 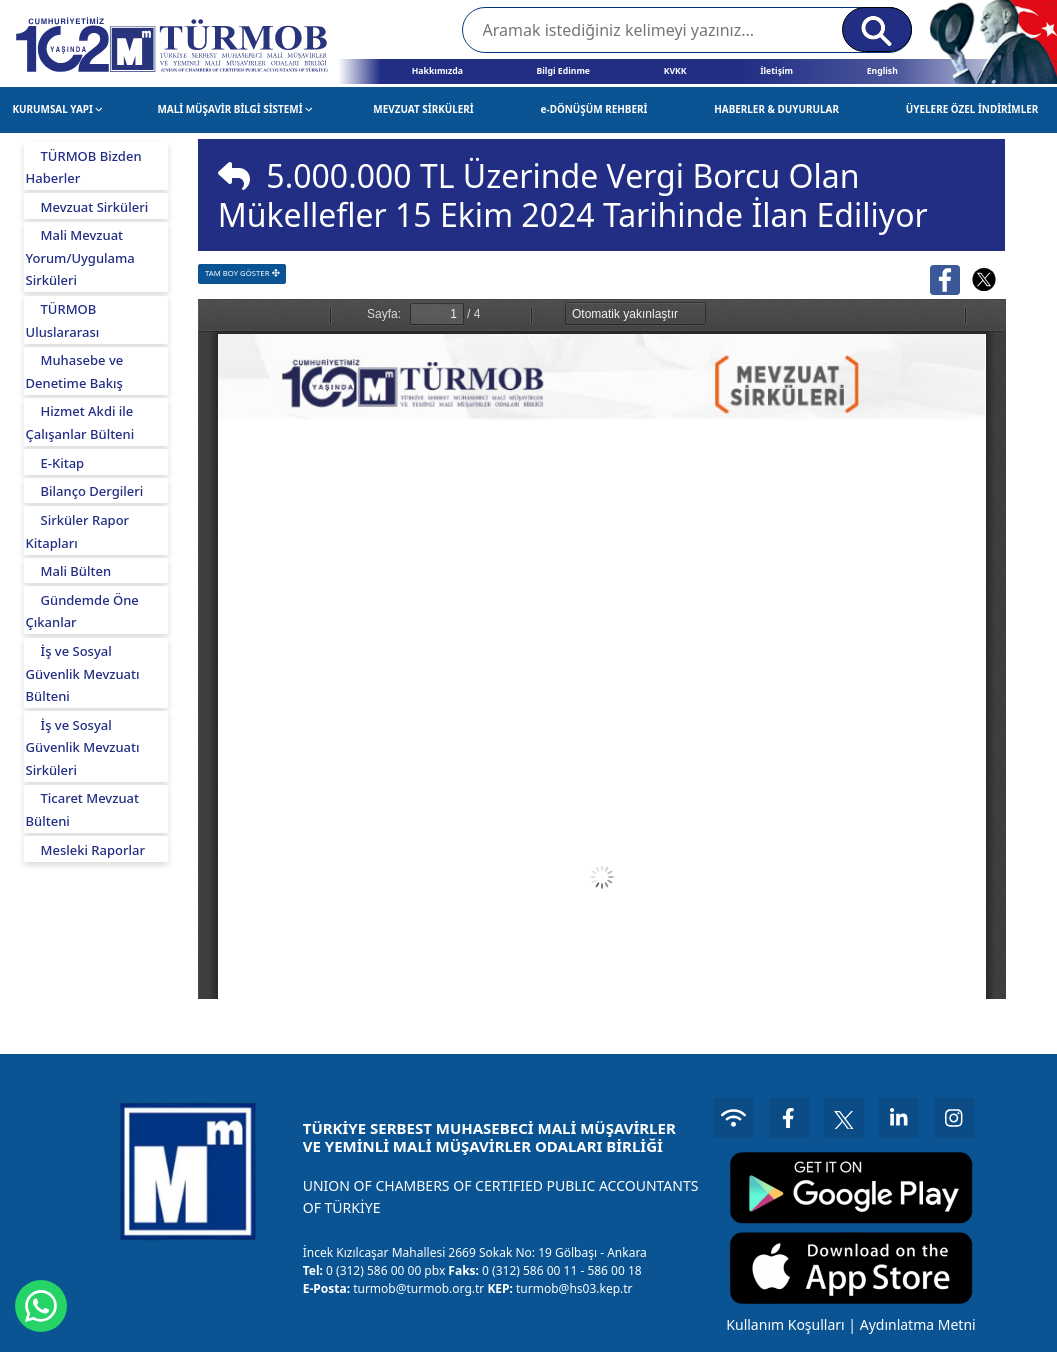 What do you see at coordinates (57, 109) in the screenshot?
I see `KURUMSAL YAPI` at bounding box center [57, 109].